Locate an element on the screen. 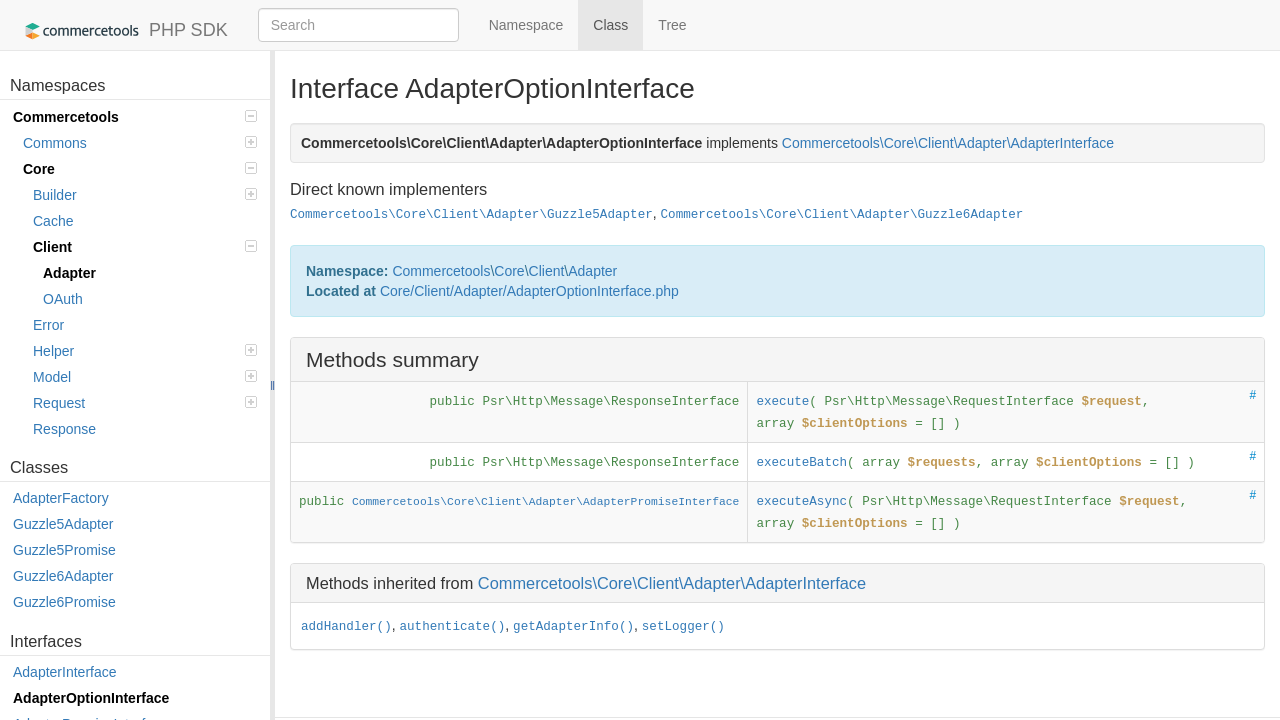 The height and width of the screenshot is (720, 1280). Commercetools\Core\Client\Adapter\AdapterInterface is located at coordinates (672, 583).